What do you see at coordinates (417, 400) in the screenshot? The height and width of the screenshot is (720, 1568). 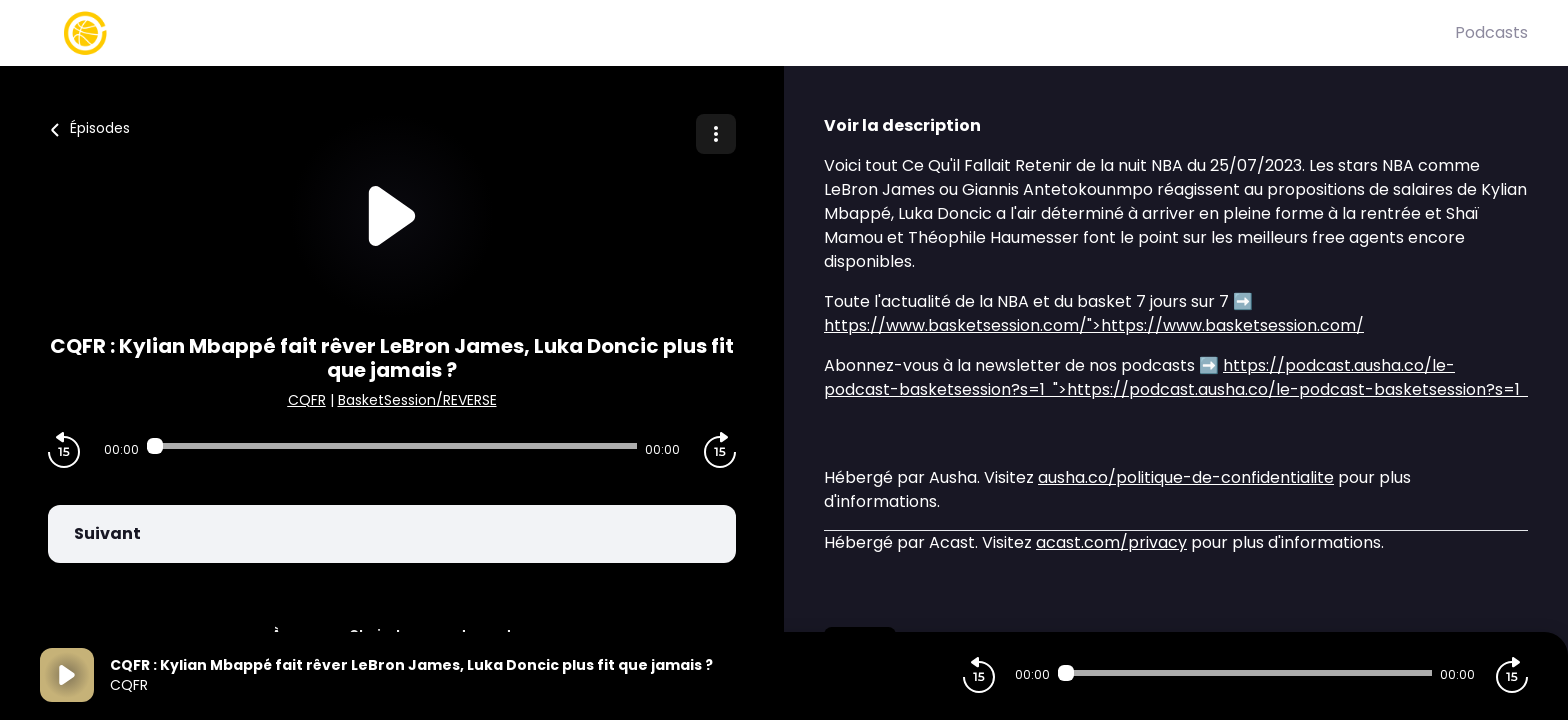 I see `BasketSession/REVERSE` at bounding box center [417, 400].